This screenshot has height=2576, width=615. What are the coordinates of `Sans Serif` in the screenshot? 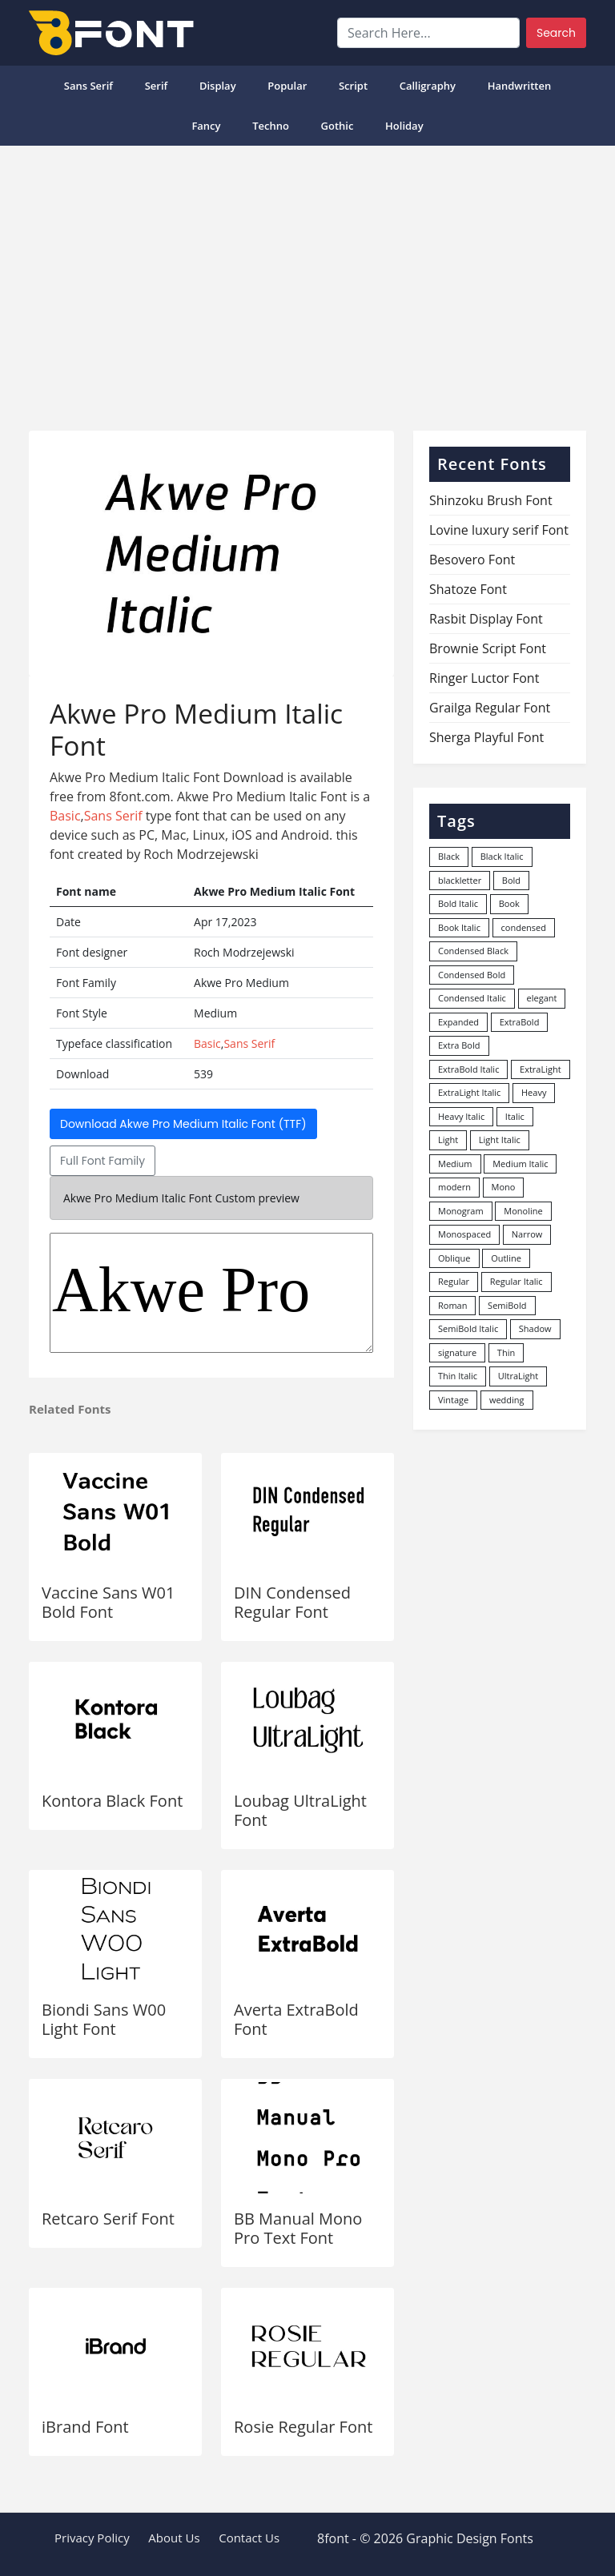 It's located at (88, 85).